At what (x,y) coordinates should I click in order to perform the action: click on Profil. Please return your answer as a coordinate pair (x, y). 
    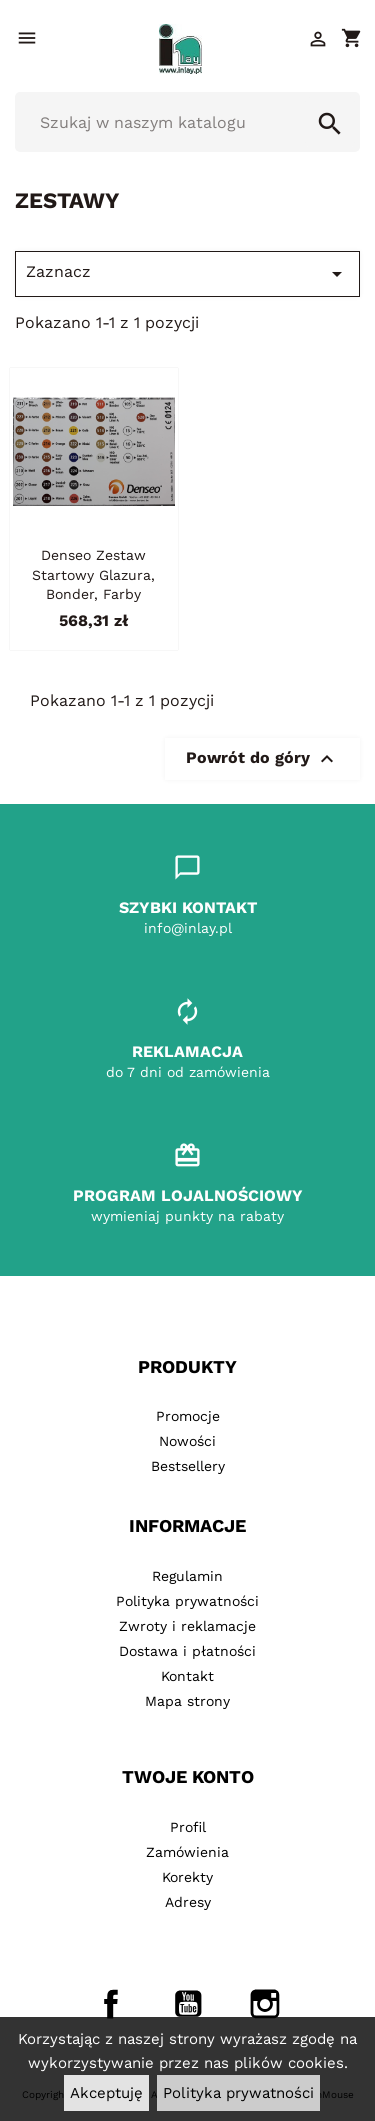
    Looking at the image, I should click on (188, 1827).